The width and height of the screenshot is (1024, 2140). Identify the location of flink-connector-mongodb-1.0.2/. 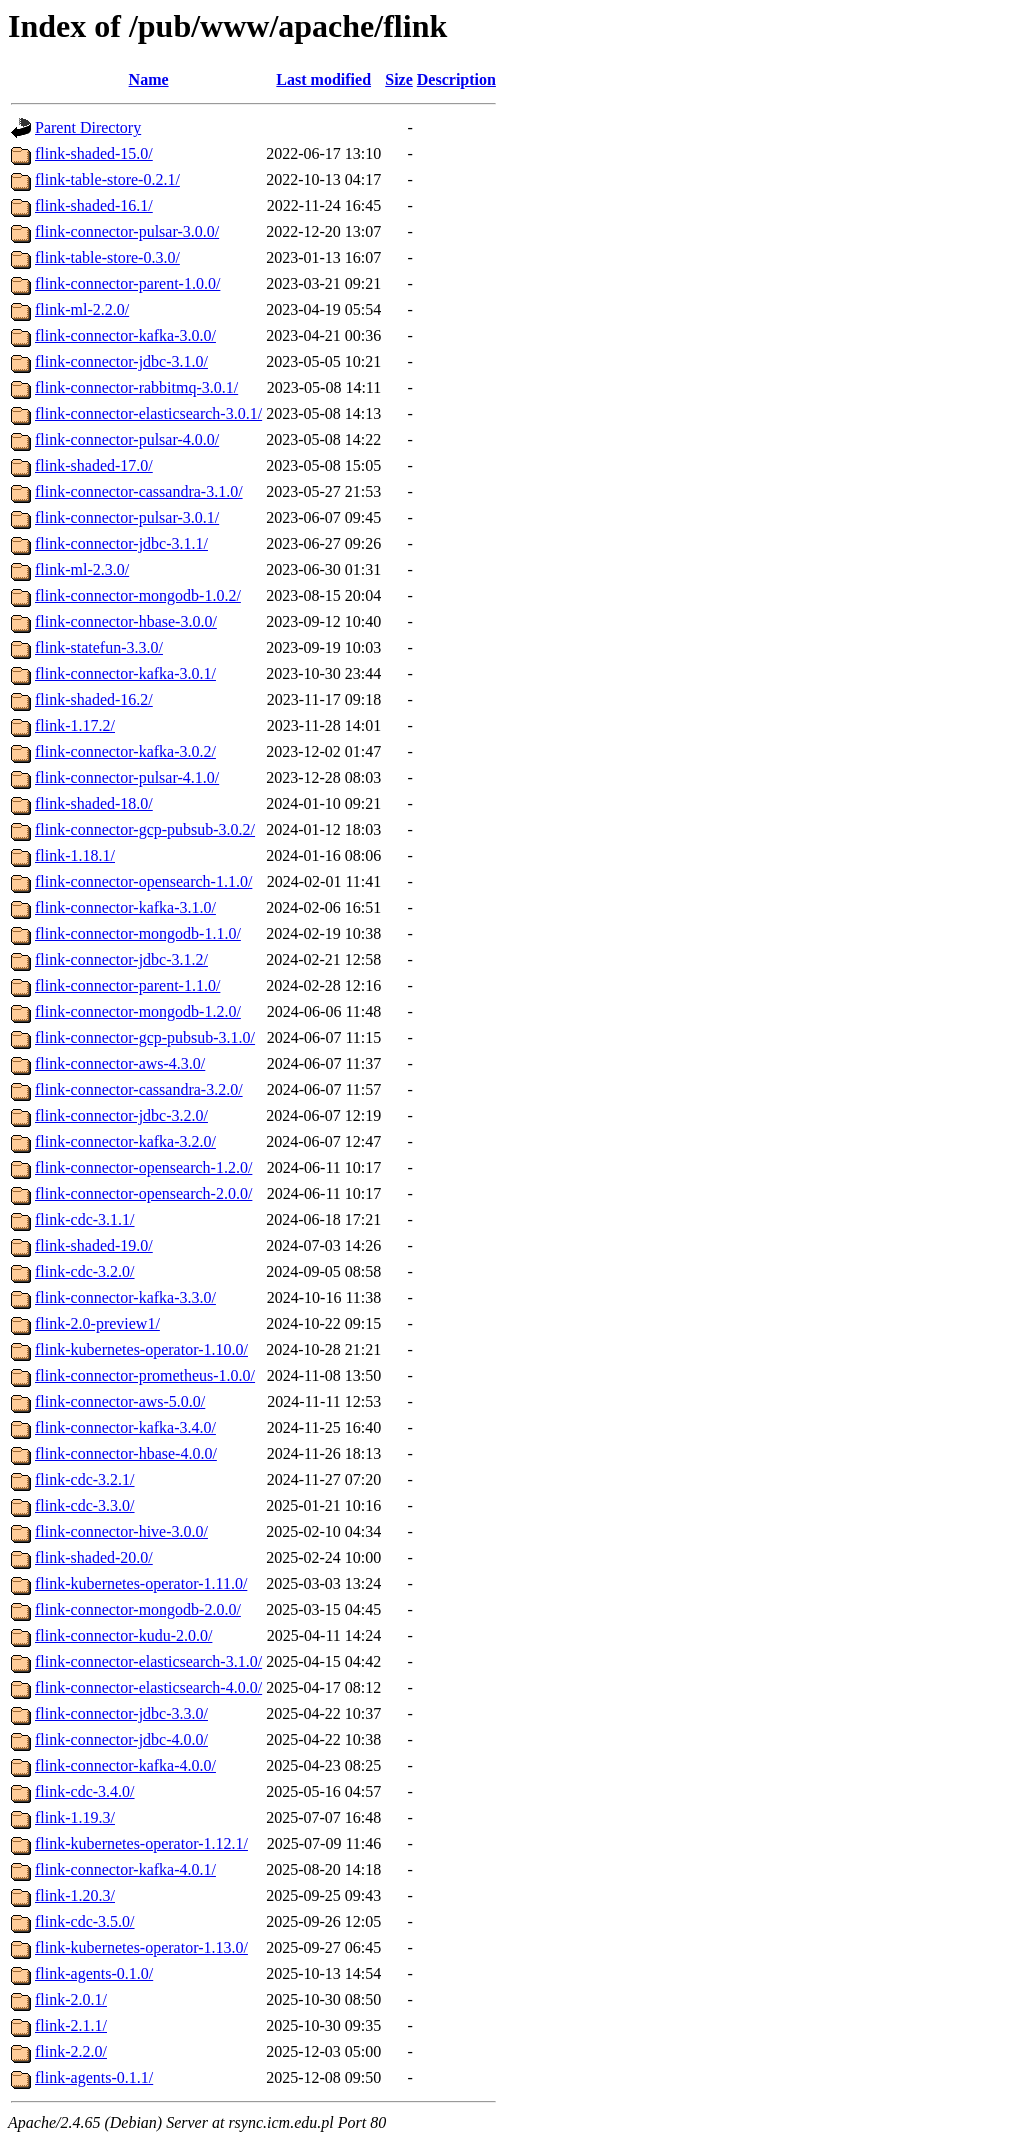
(138, 595).